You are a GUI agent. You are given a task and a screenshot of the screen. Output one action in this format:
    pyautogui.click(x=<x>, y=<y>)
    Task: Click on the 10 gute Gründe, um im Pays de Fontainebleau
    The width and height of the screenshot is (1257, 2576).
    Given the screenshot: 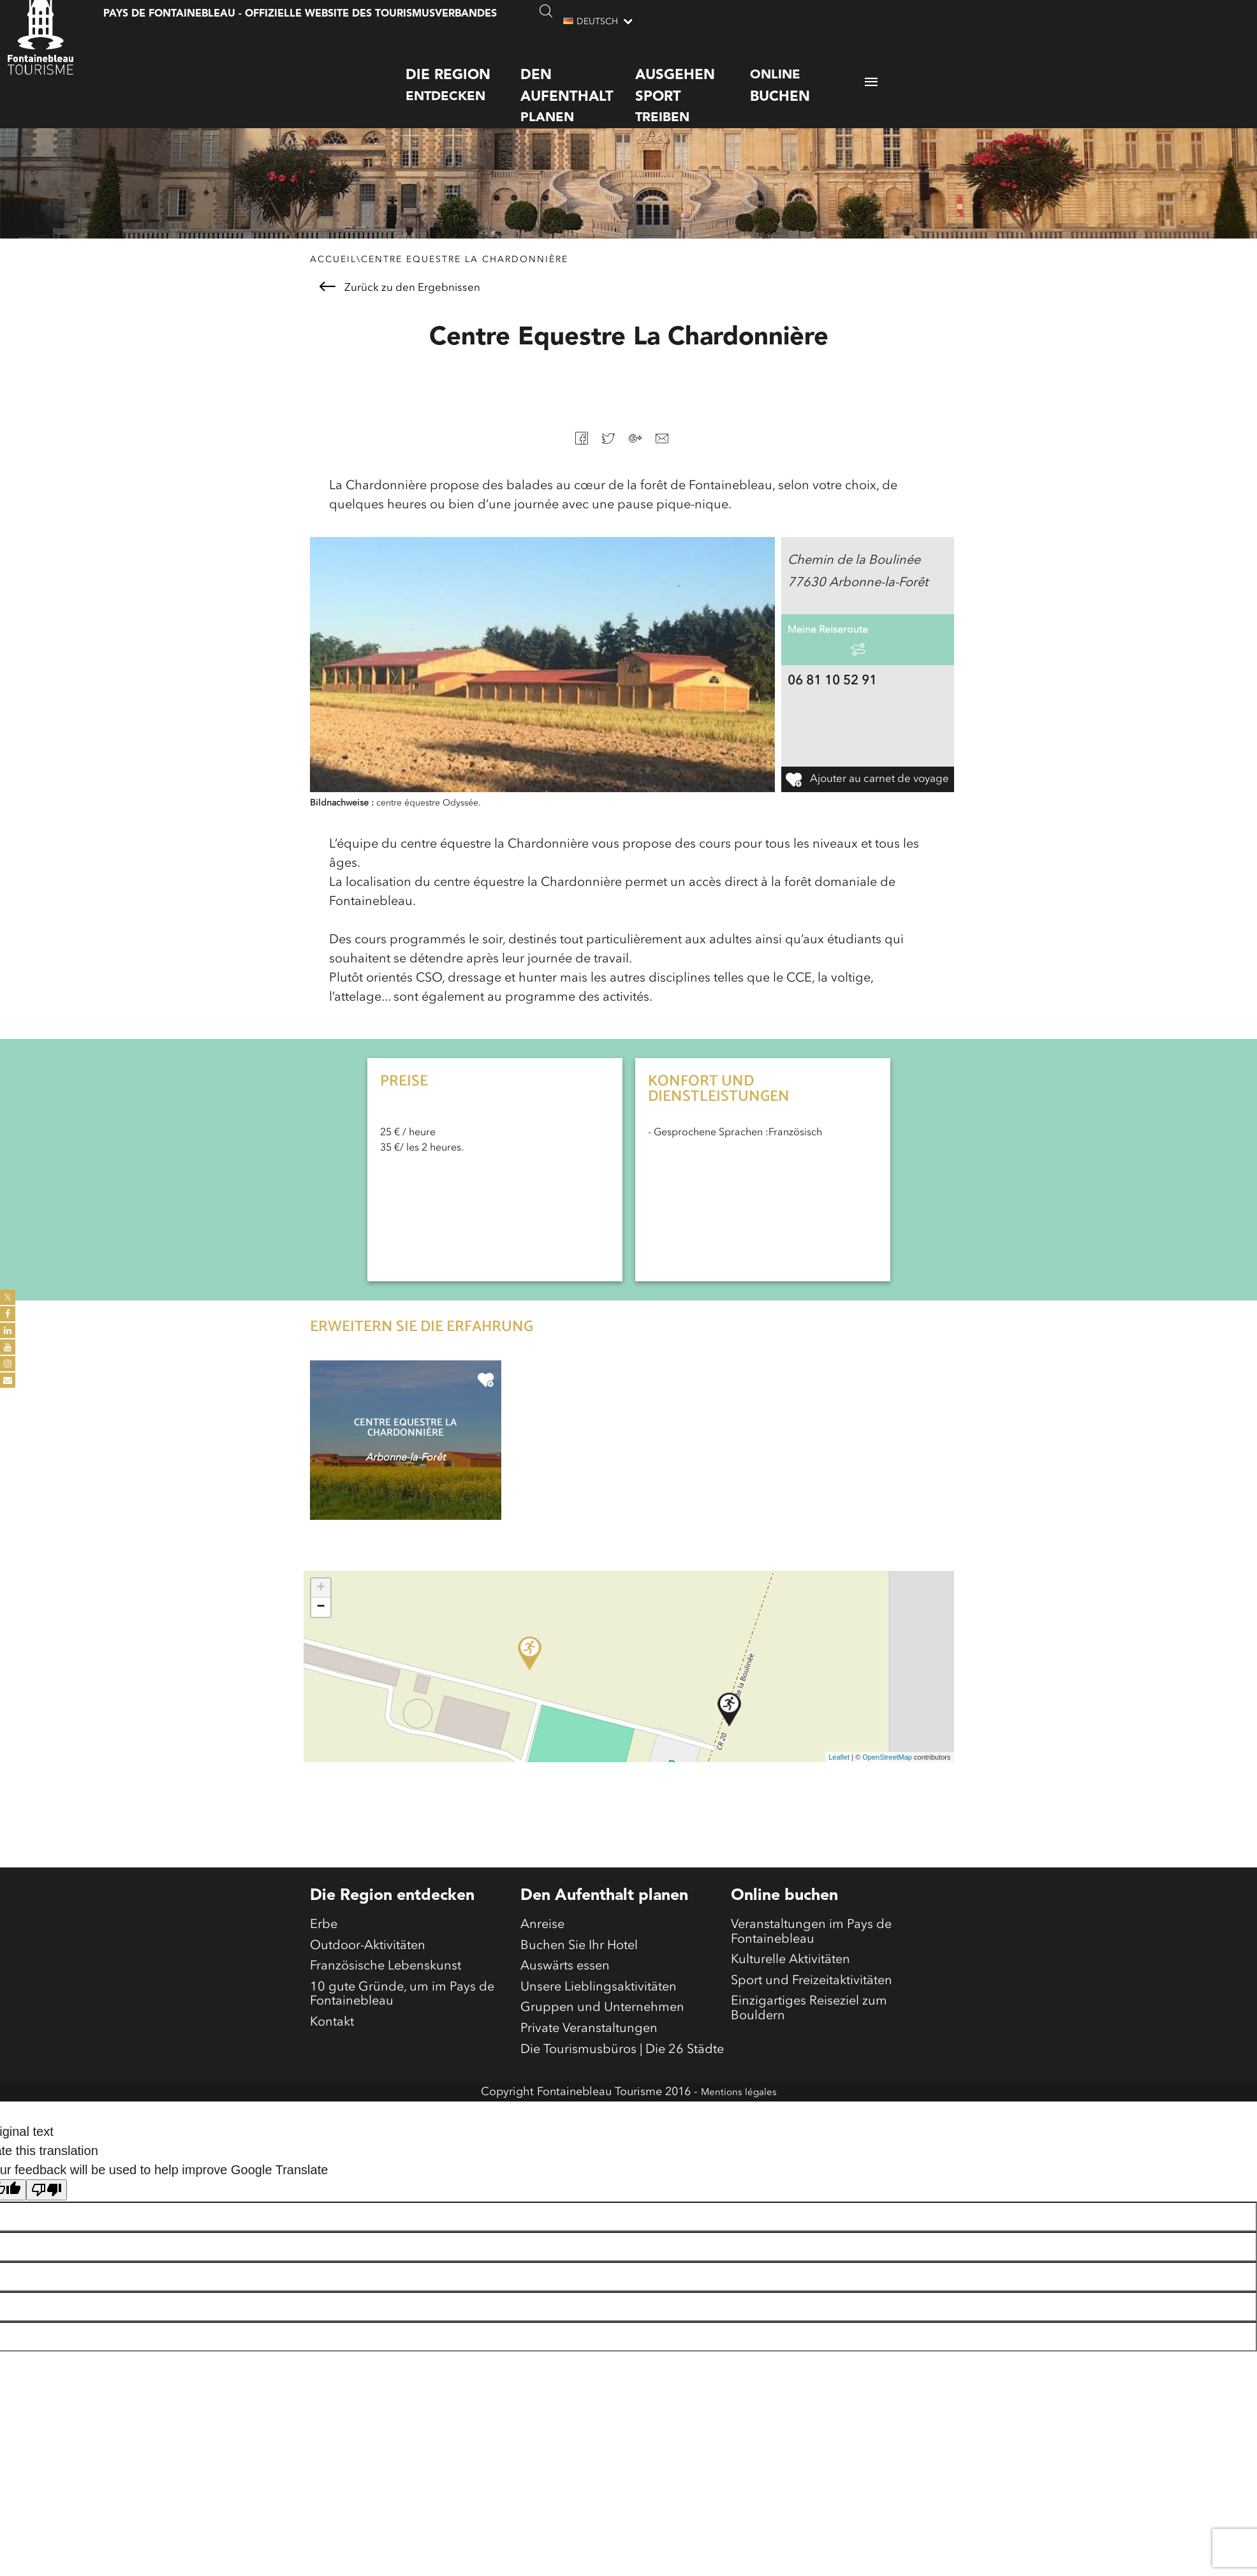 What is the action you would take?
    pyautogui.click(x=402, y=2036)
    